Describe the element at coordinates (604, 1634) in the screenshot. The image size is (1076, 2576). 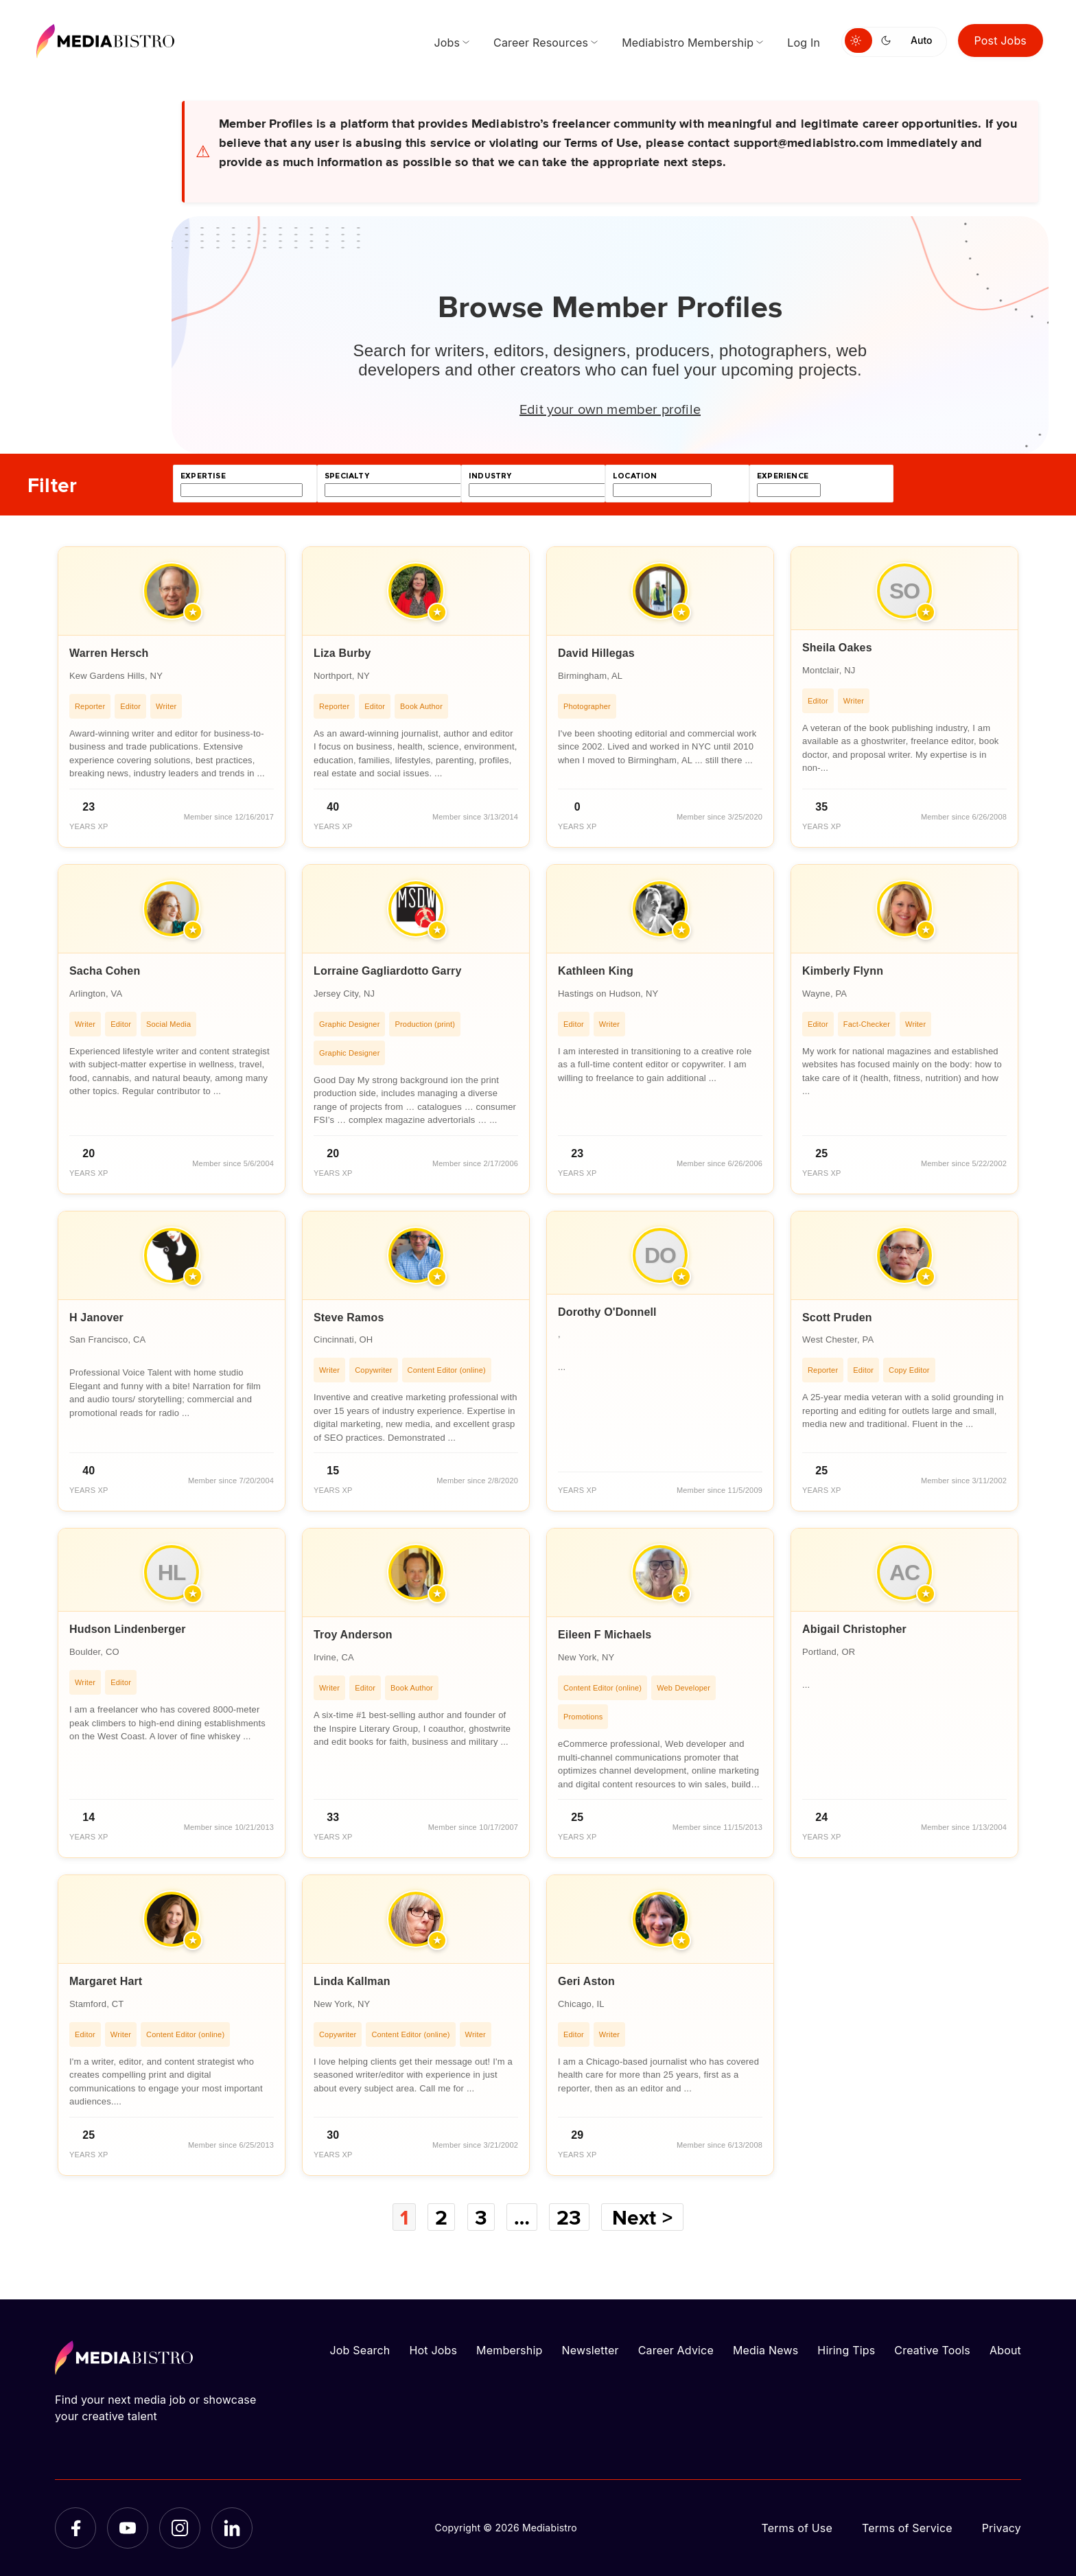
I see `Eileen F Michaels` at that location.